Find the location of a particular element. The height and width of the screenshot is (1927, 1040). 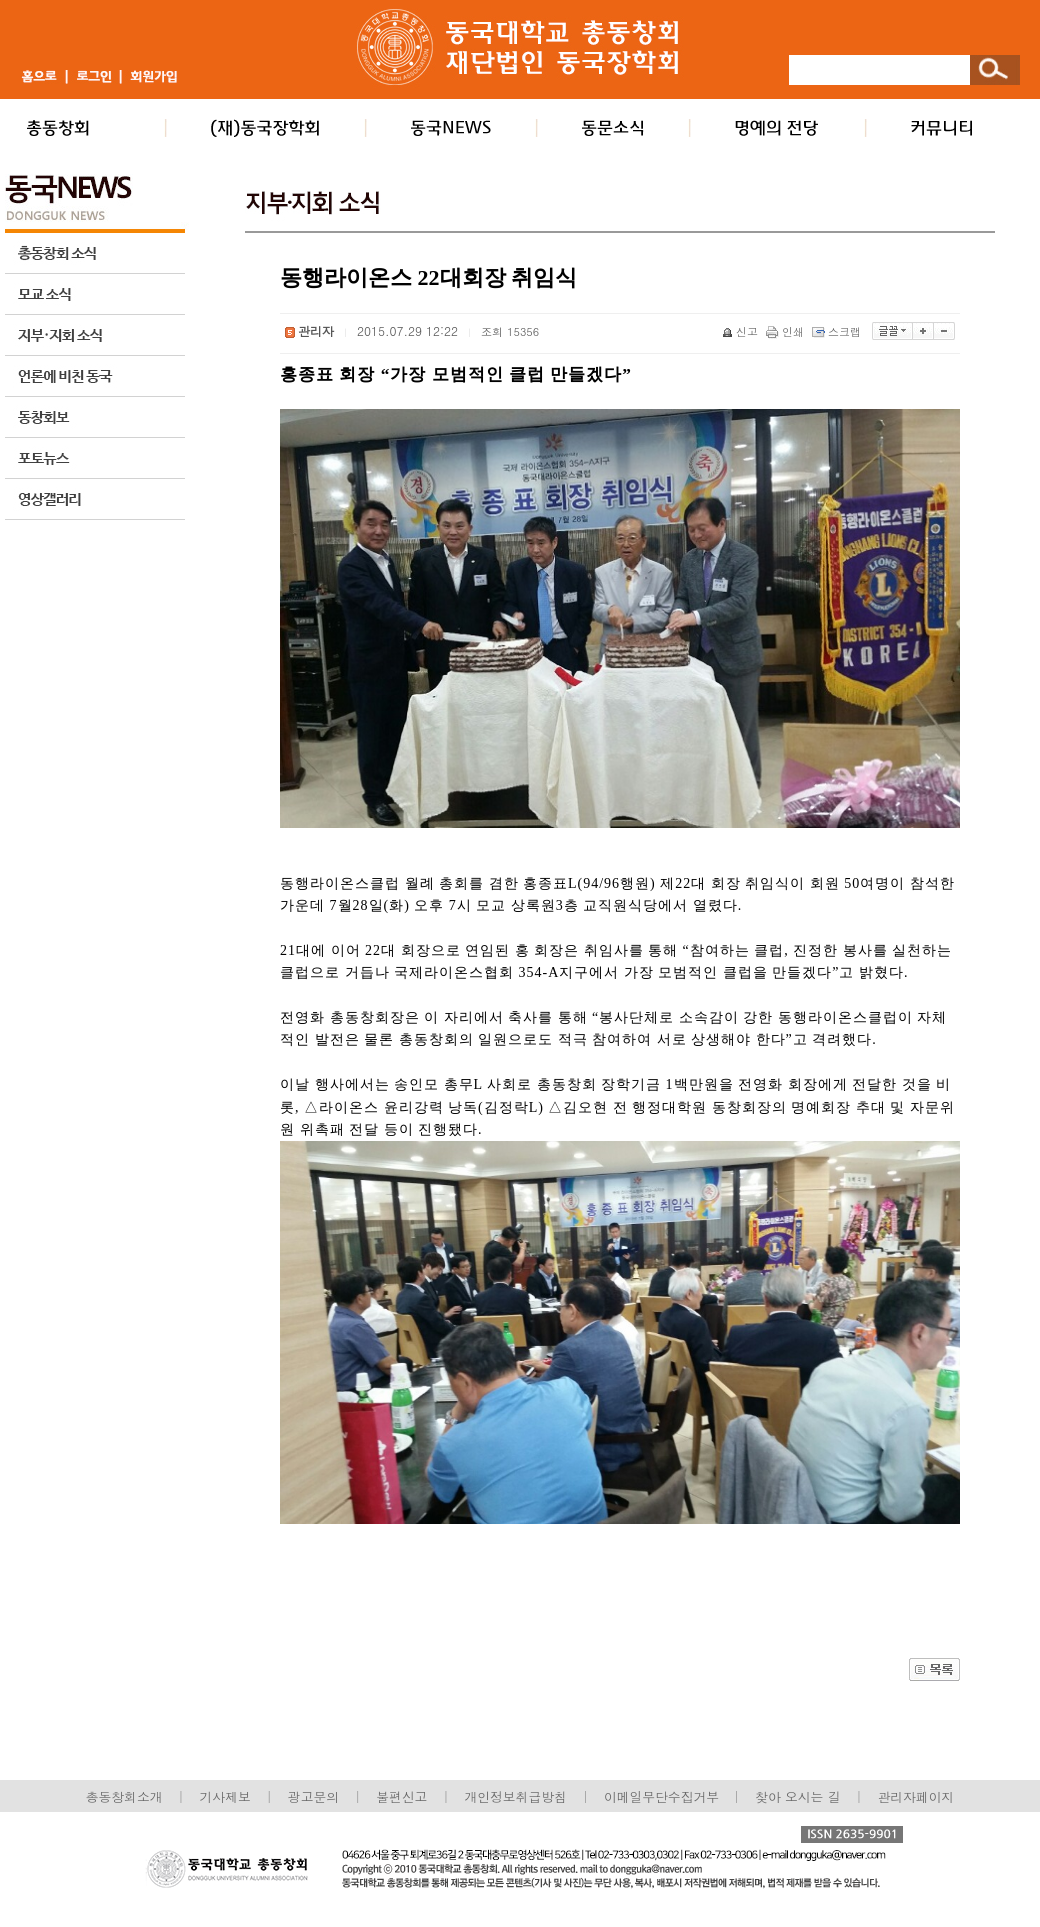

개인정보취급방침 is located at coordinates (515, 1796).